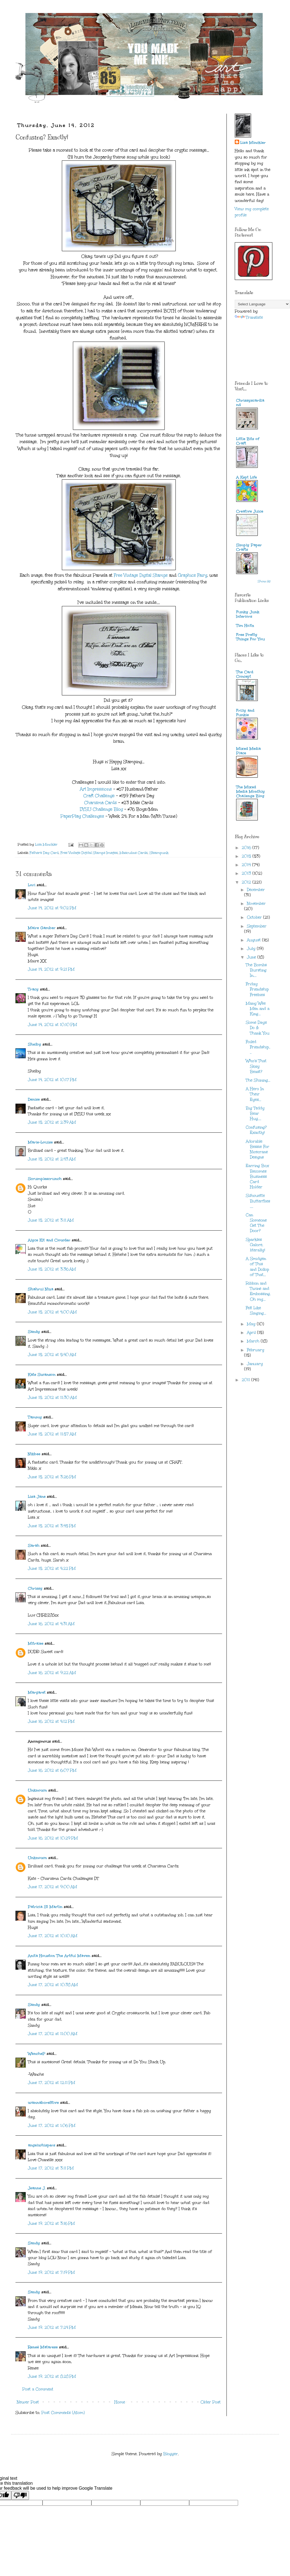  Describe the element at coordinates (51, 2168) in the screenshot. I see `June 17, 2012 at 3:11 PM` at that location.